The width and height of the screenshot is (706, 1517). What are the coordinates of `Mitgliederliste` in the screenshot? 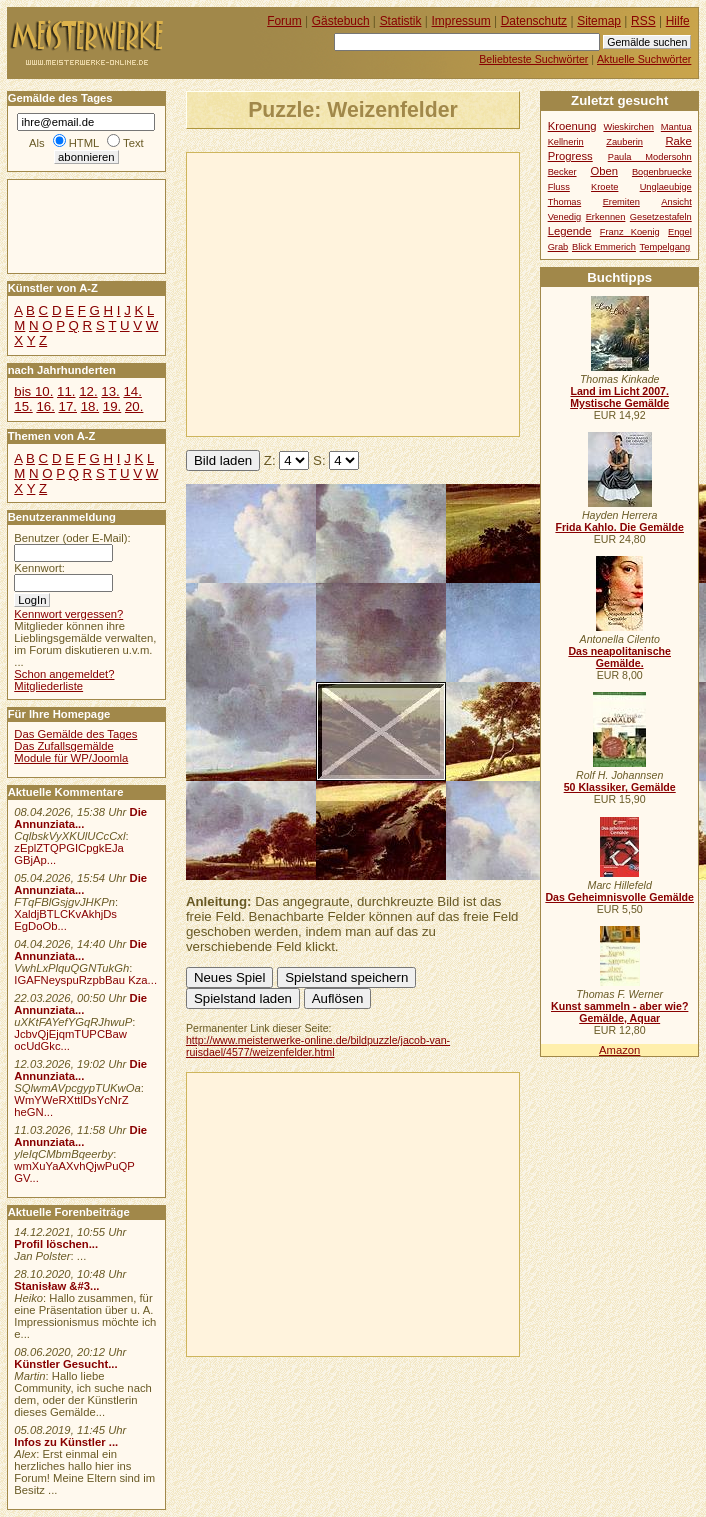 It's located at (48, 686).